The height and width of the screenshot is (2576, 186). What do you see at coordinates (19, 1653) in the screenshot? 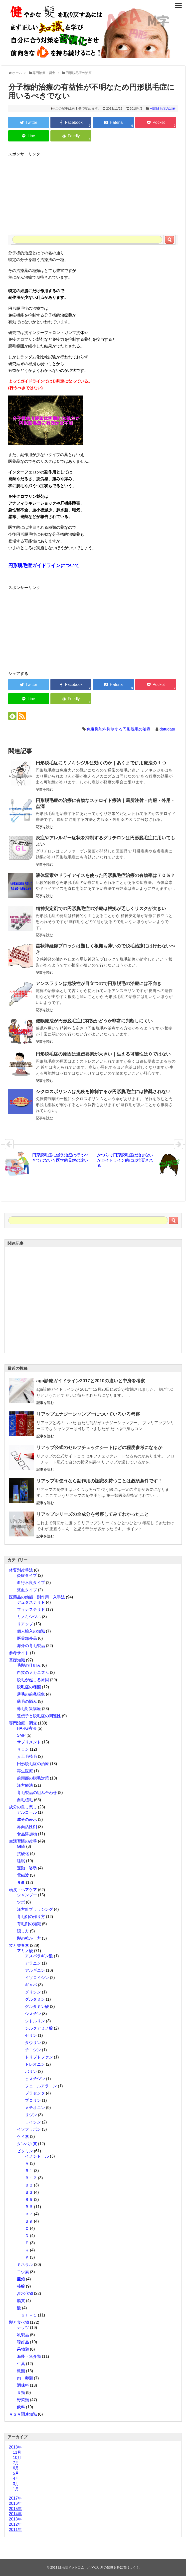
I see `参考サイト` at bounding box center [19, 1653].